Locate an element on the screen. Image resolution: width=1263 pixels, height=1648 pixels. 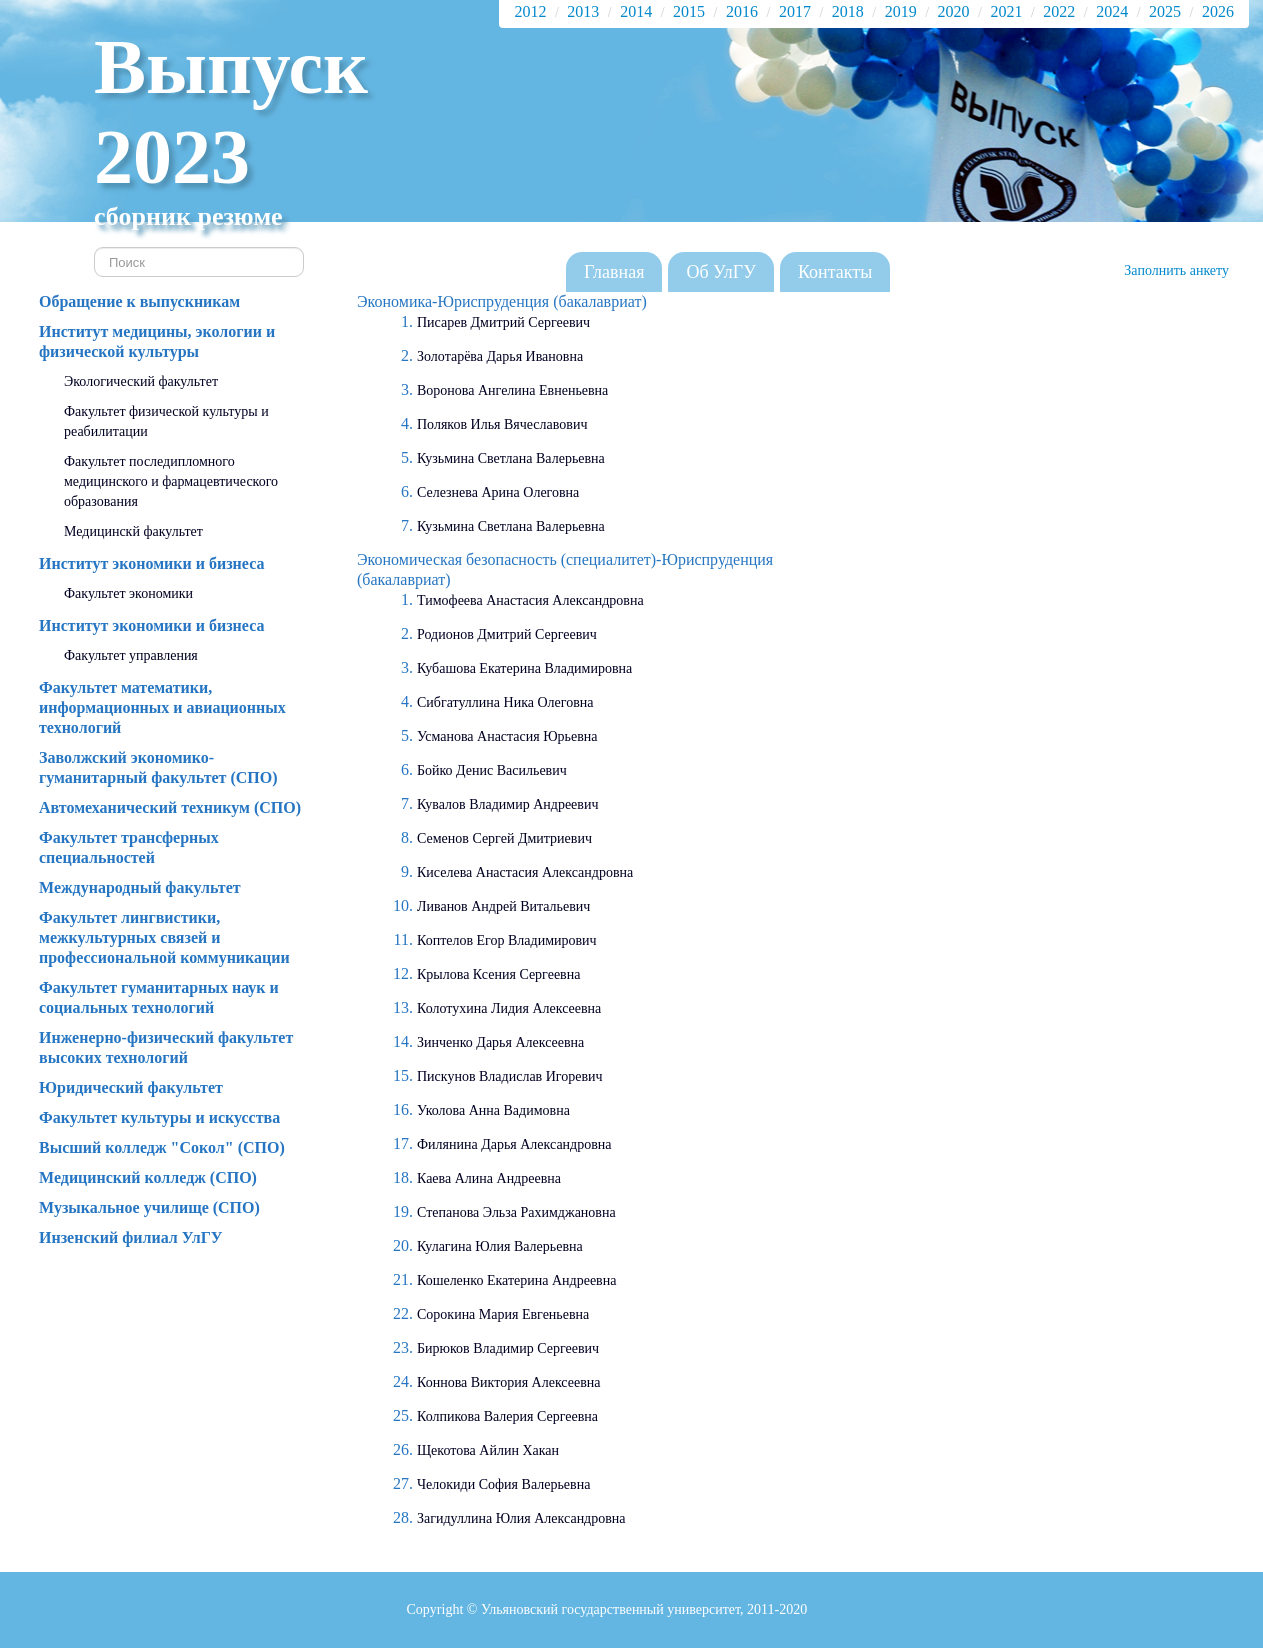
Тимофеева Анастасия Александровна is located at coordinates (530, 600).